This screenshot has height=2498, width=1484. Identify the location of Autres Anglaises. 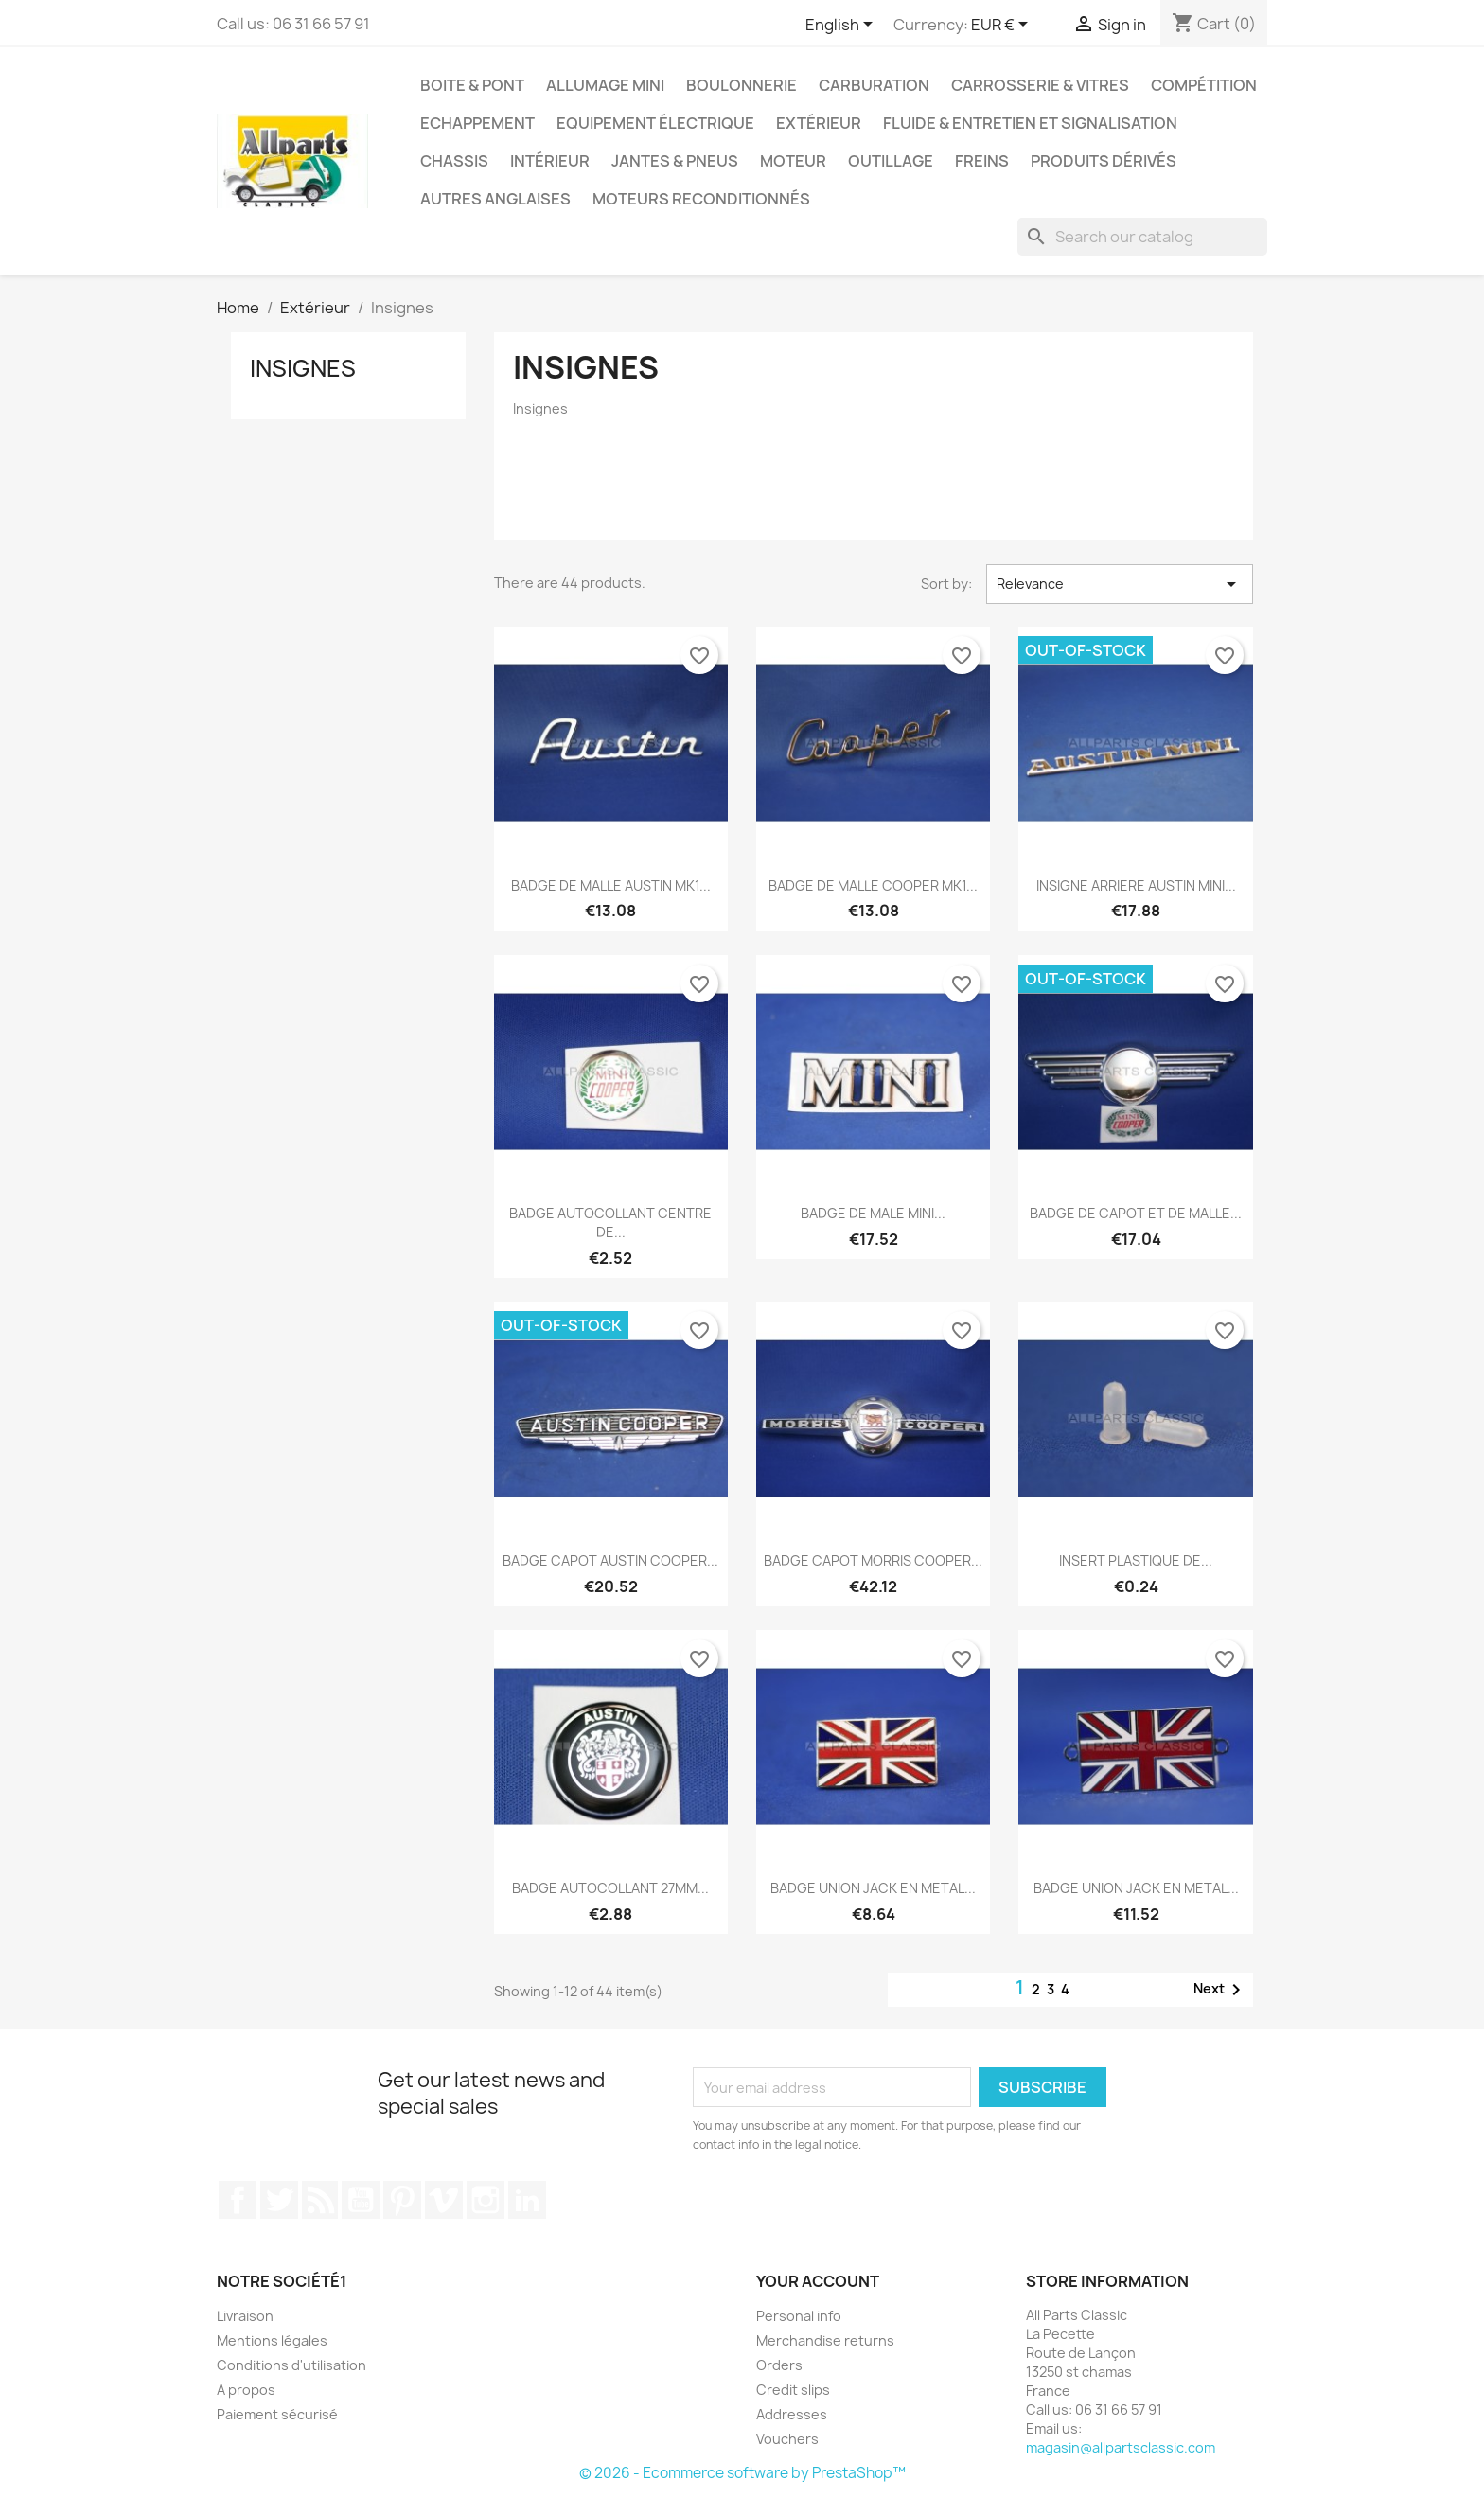
(495, 198).